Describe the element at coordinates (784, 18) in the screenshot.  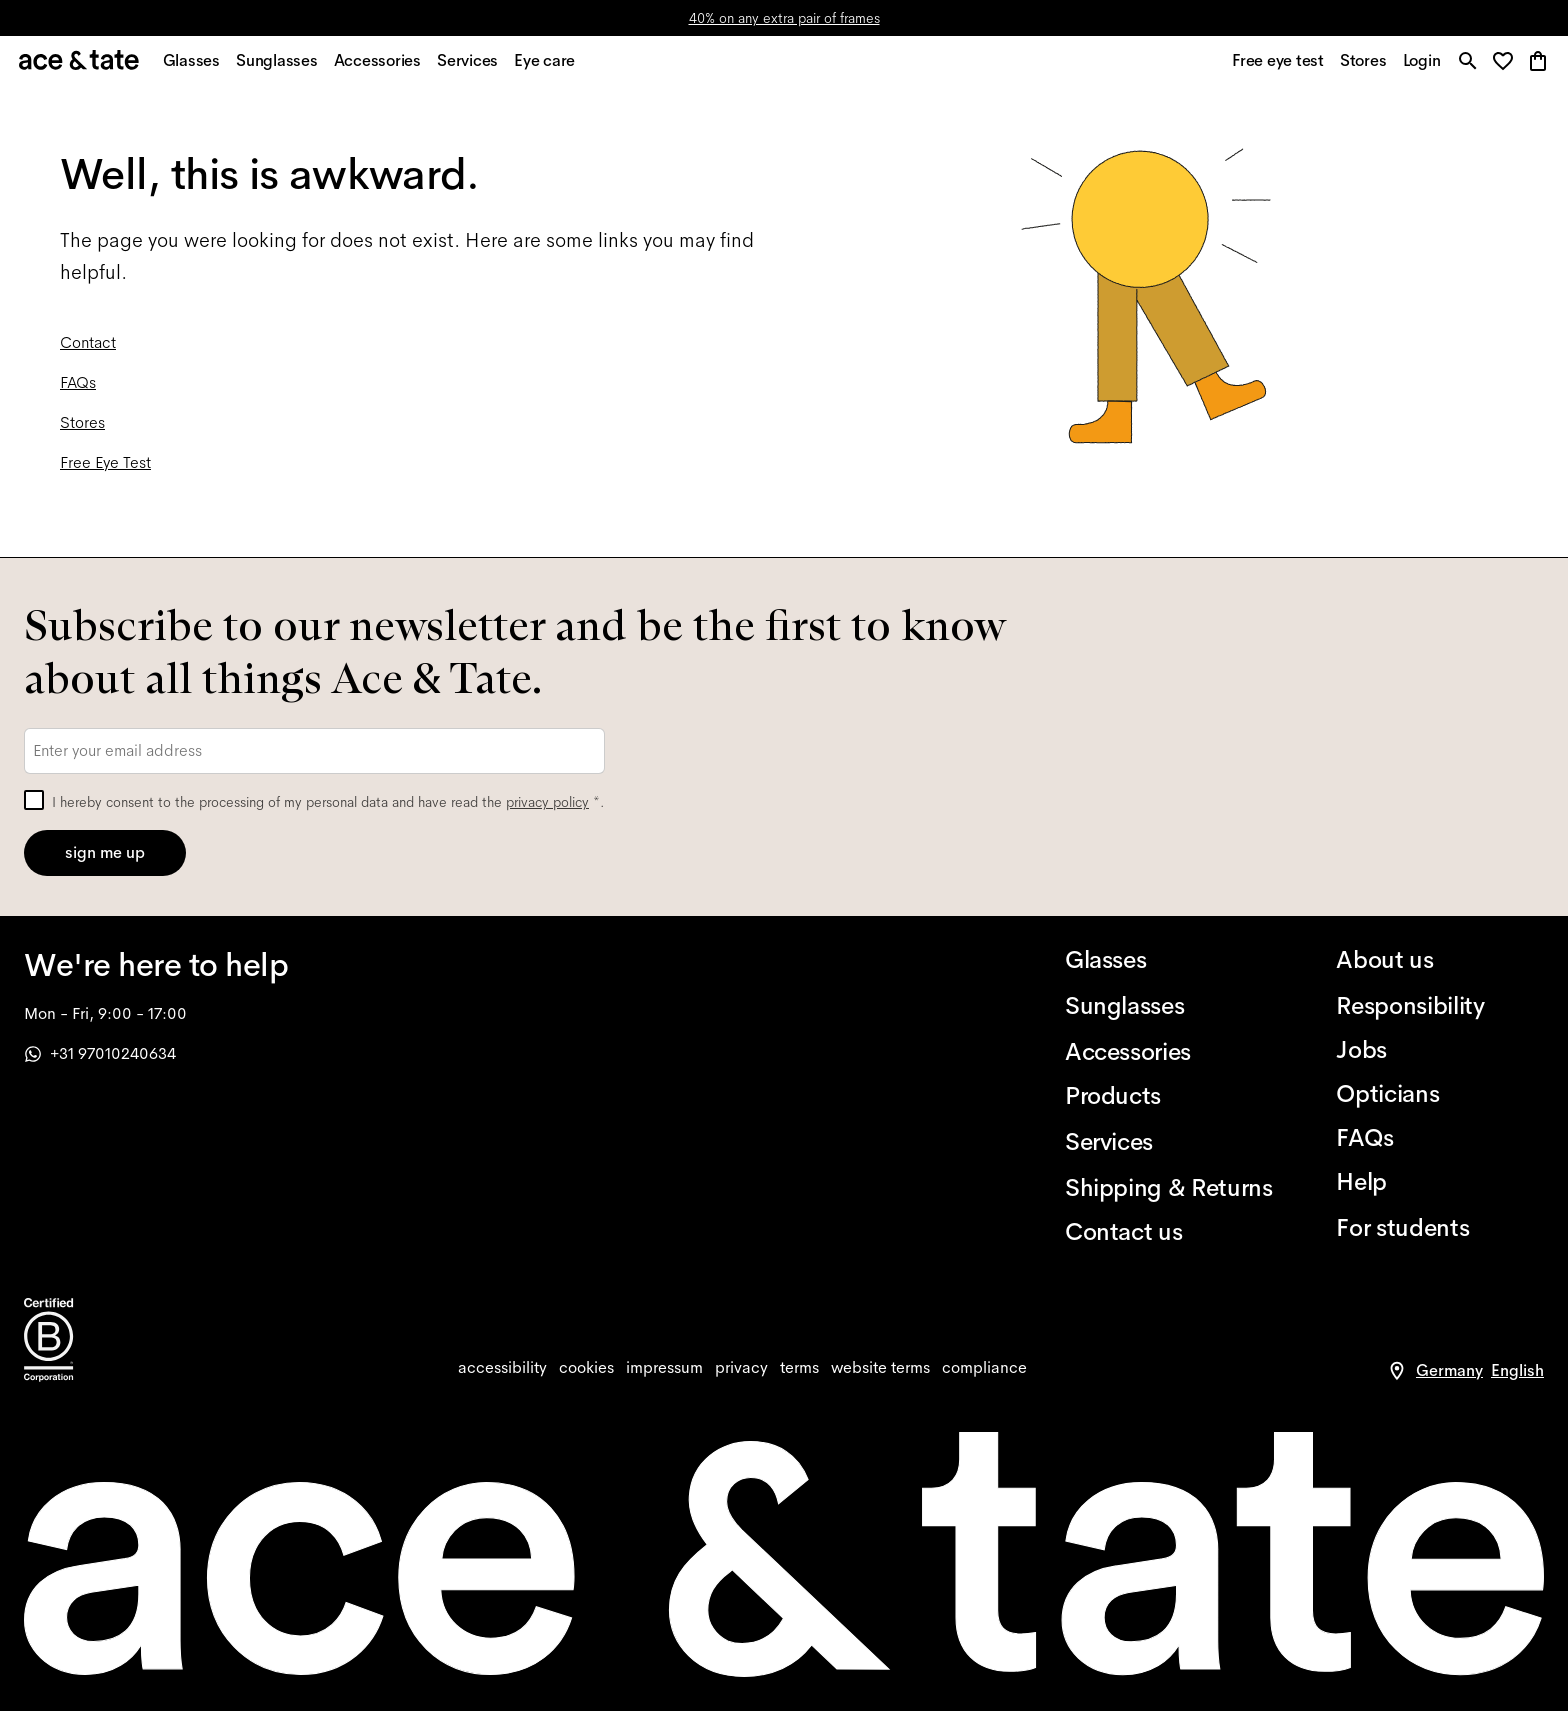
I see `40% on any extra pair of frames` at that location.